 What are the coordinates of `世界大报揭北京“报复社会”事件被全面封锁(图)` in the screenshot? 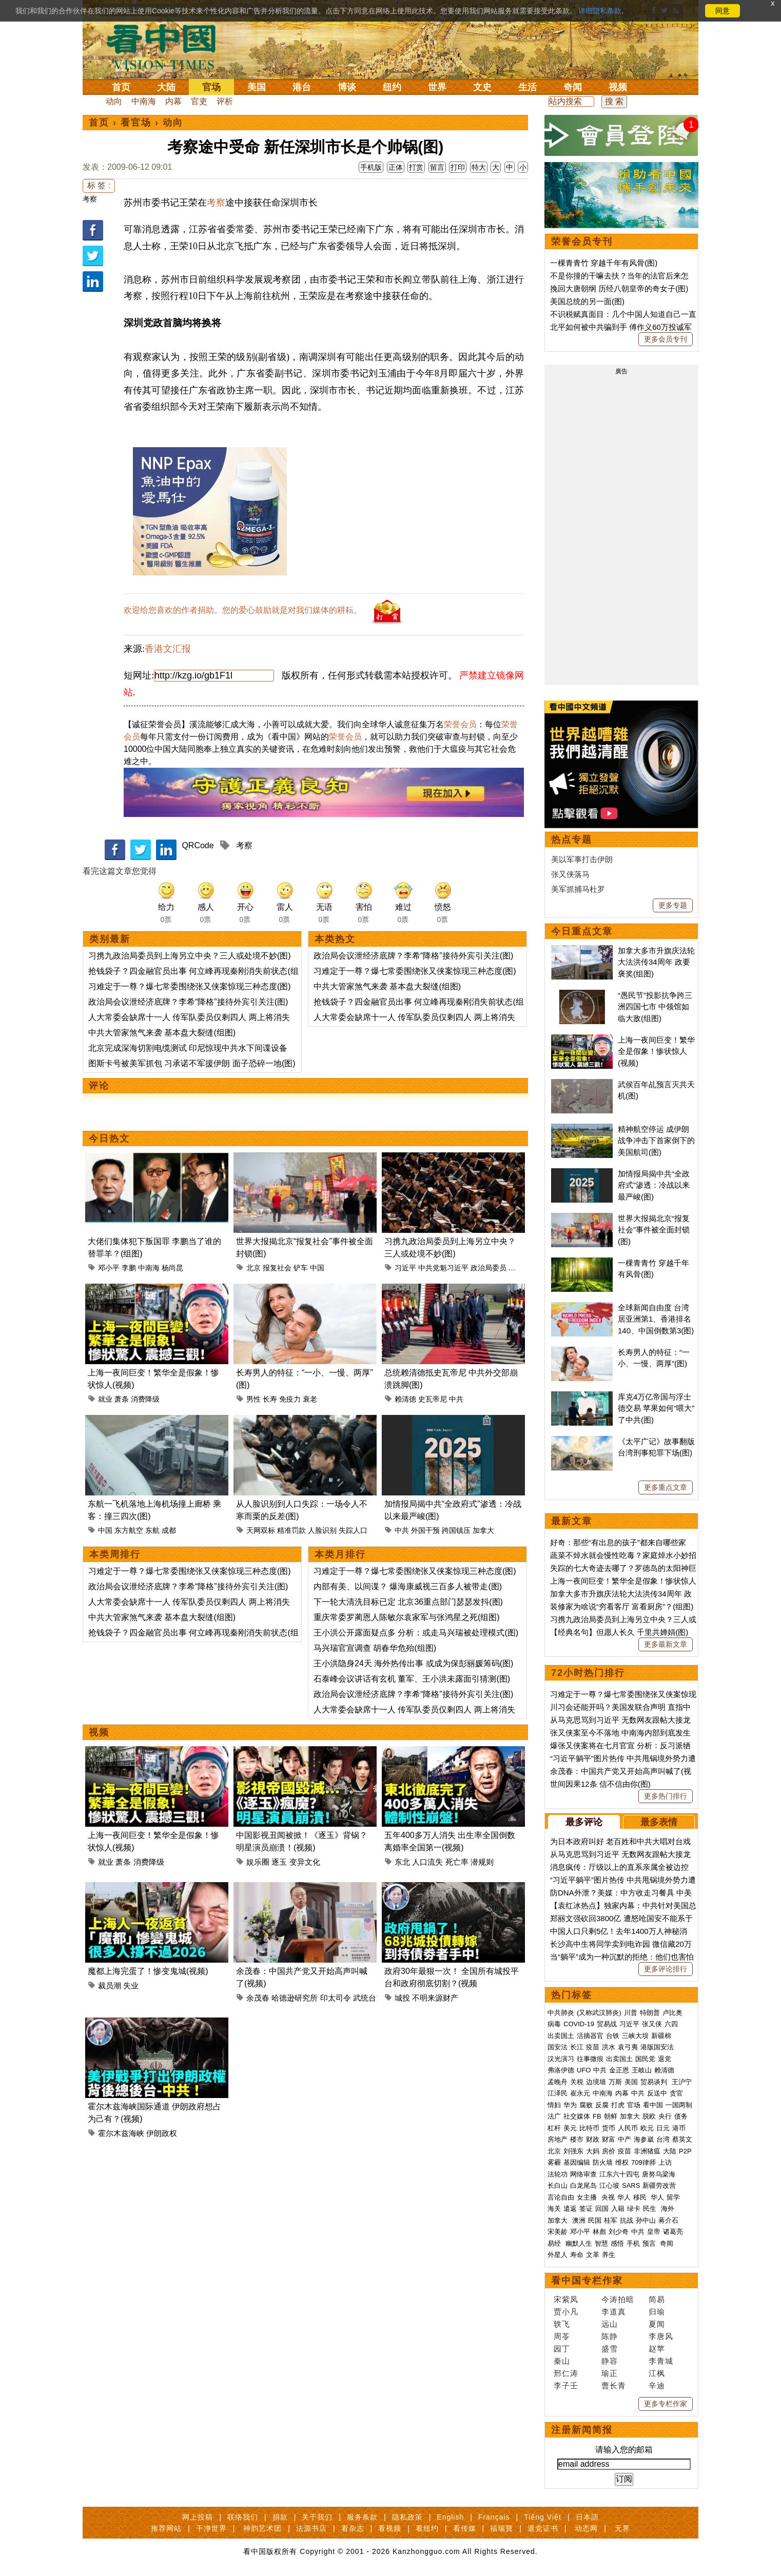 It's located at (654, 1230).